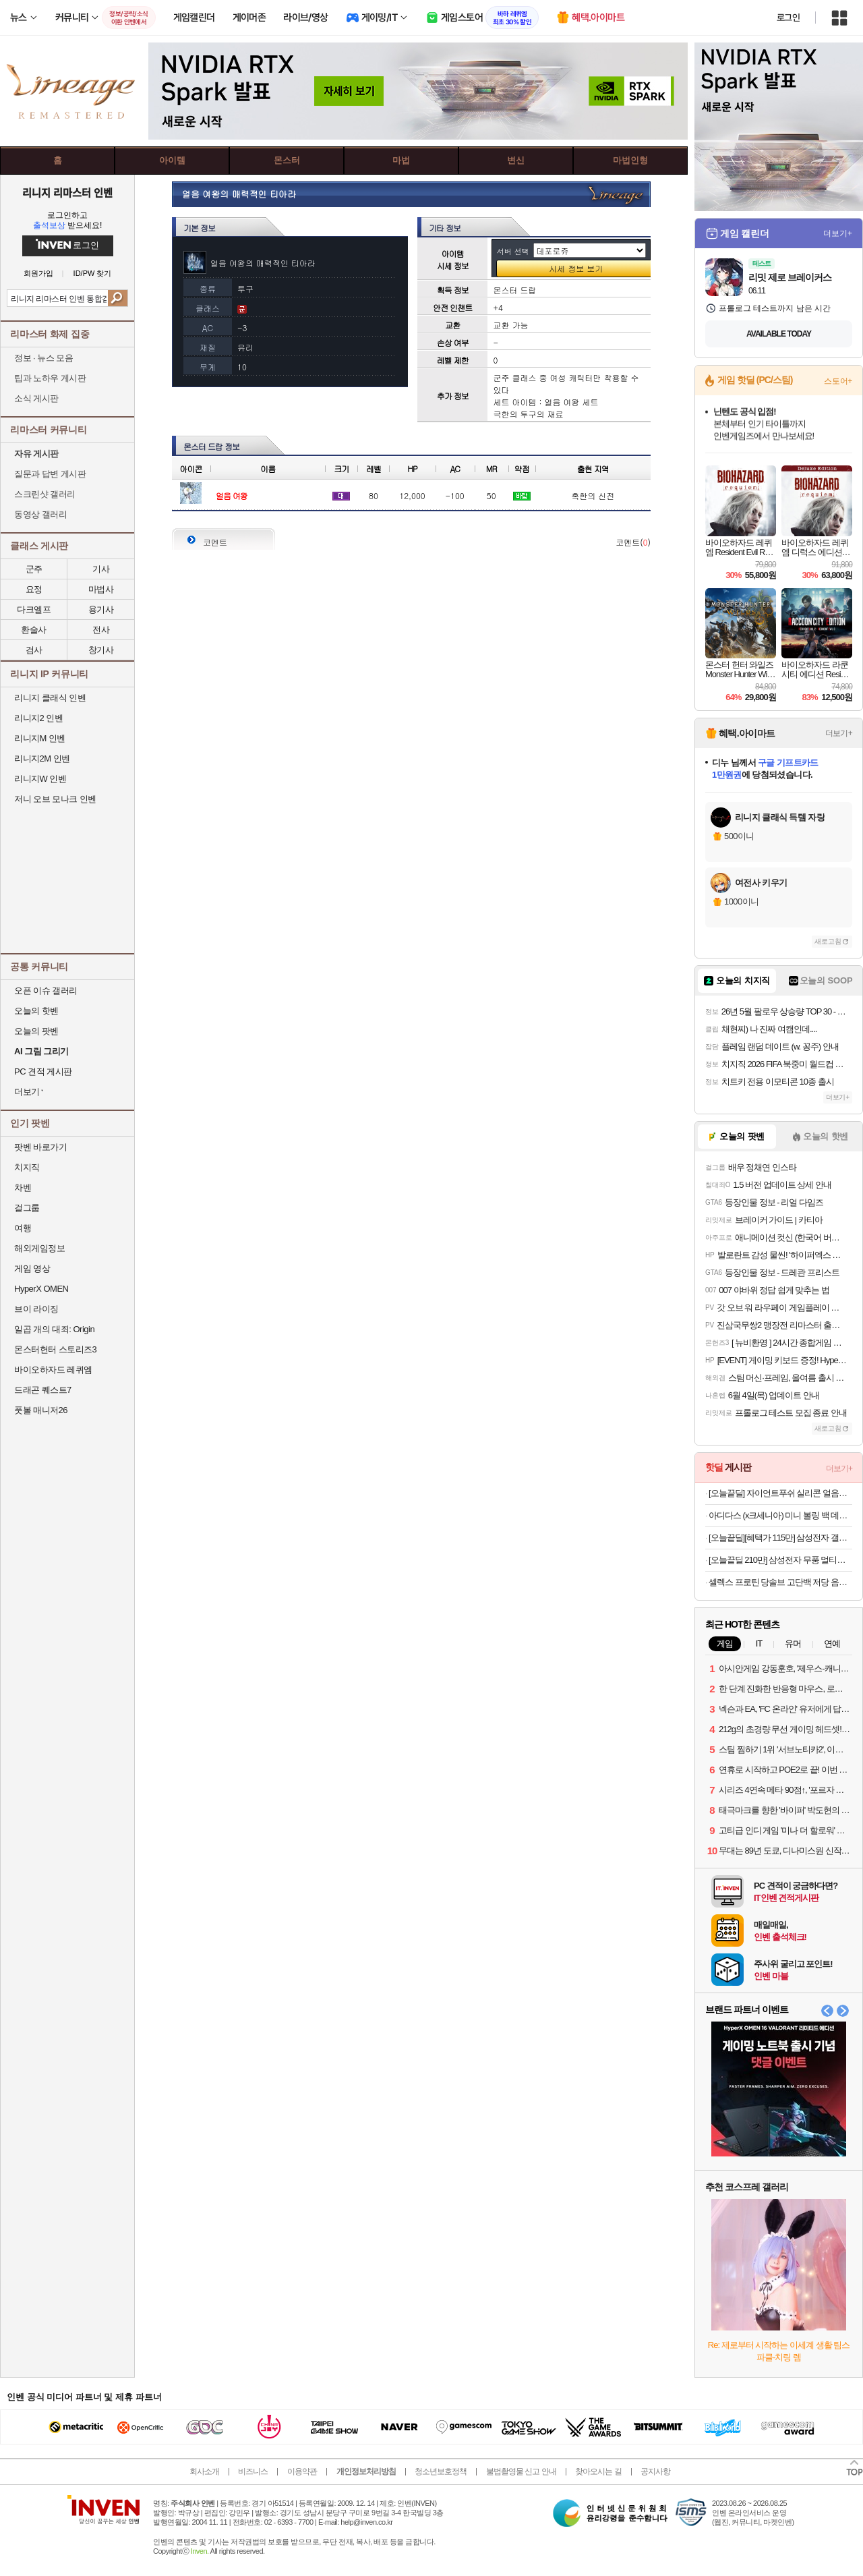 The width and height of the screenshot is (863, 2576). What do you see at coordinates (22, 1187) in the screenshot?
I see `차벤` at bounding box center [22, 1187].